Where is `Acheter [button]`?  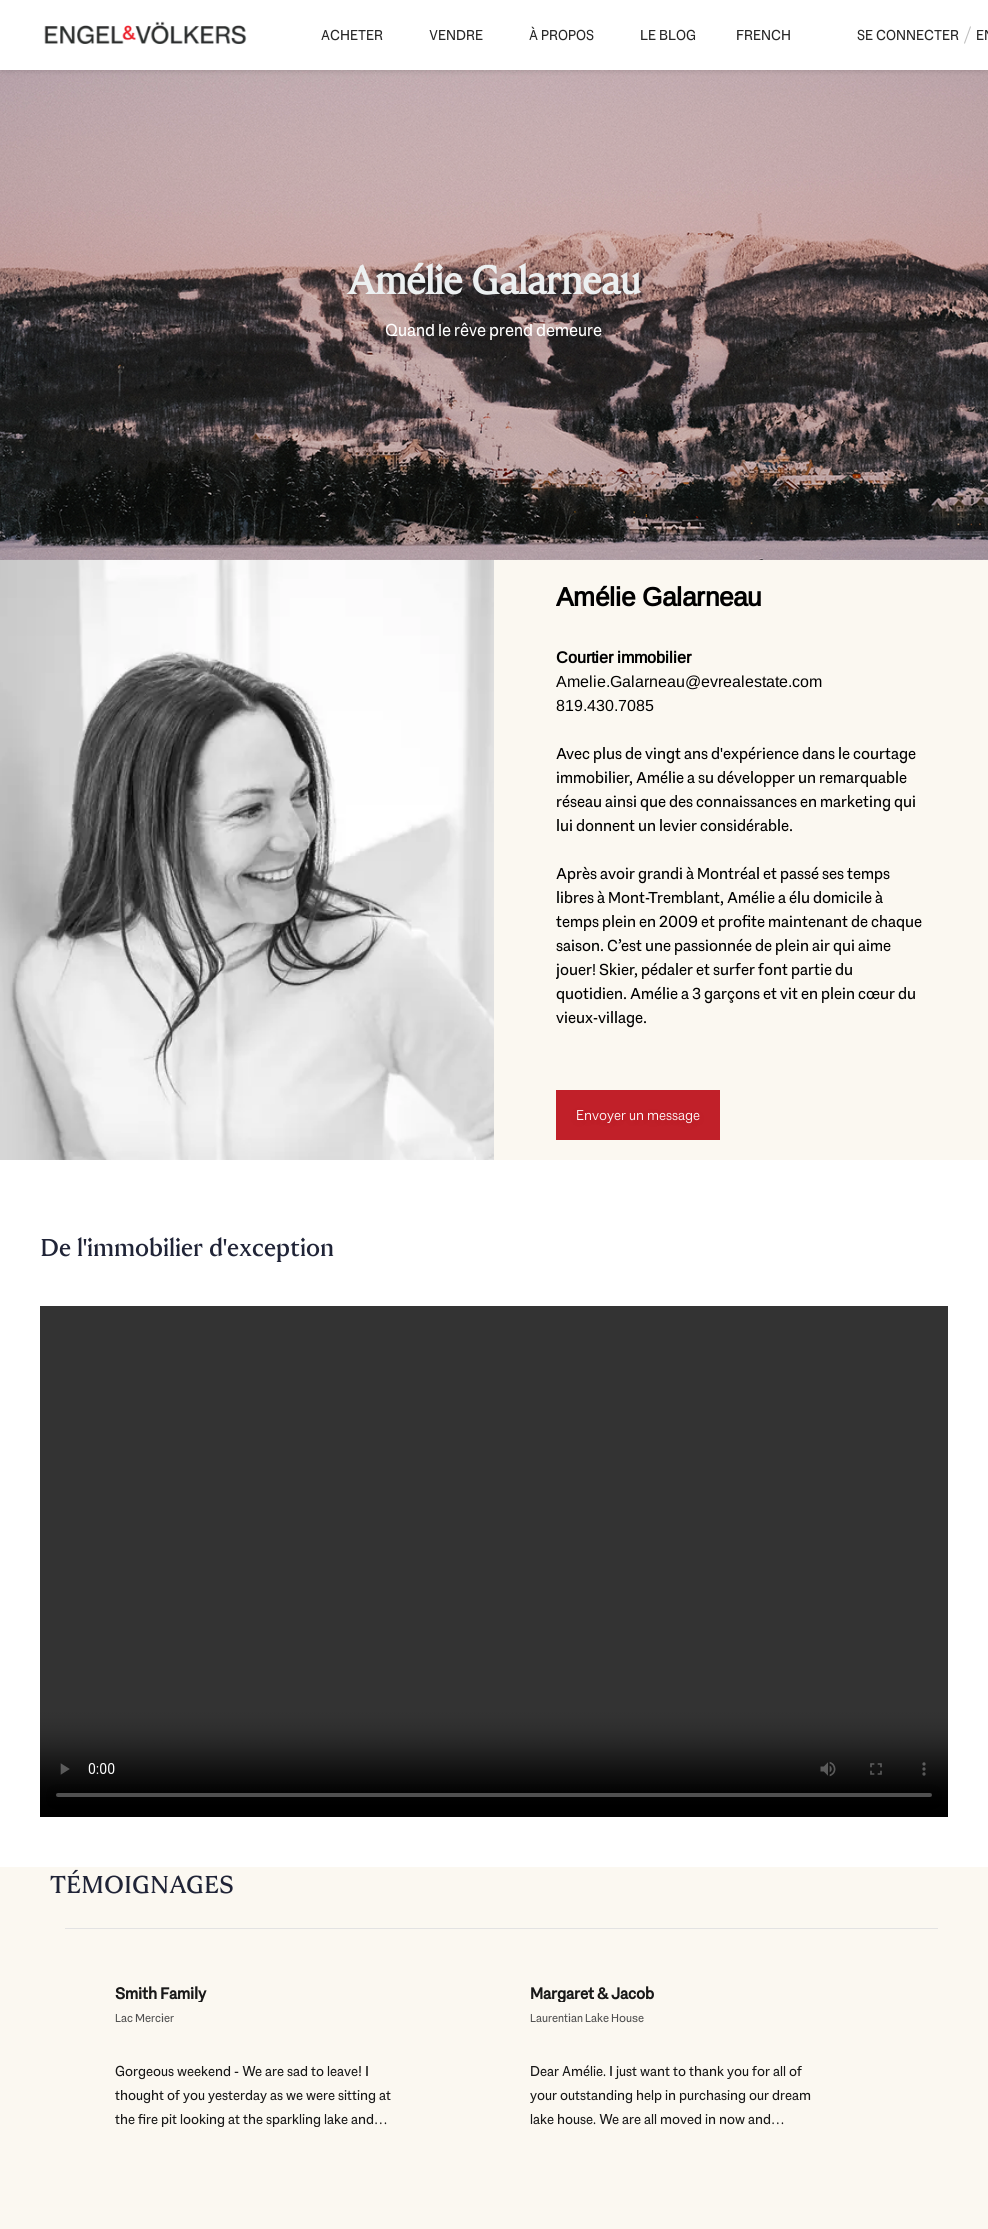 Acheter [button] is located at coordinates (352, 35).